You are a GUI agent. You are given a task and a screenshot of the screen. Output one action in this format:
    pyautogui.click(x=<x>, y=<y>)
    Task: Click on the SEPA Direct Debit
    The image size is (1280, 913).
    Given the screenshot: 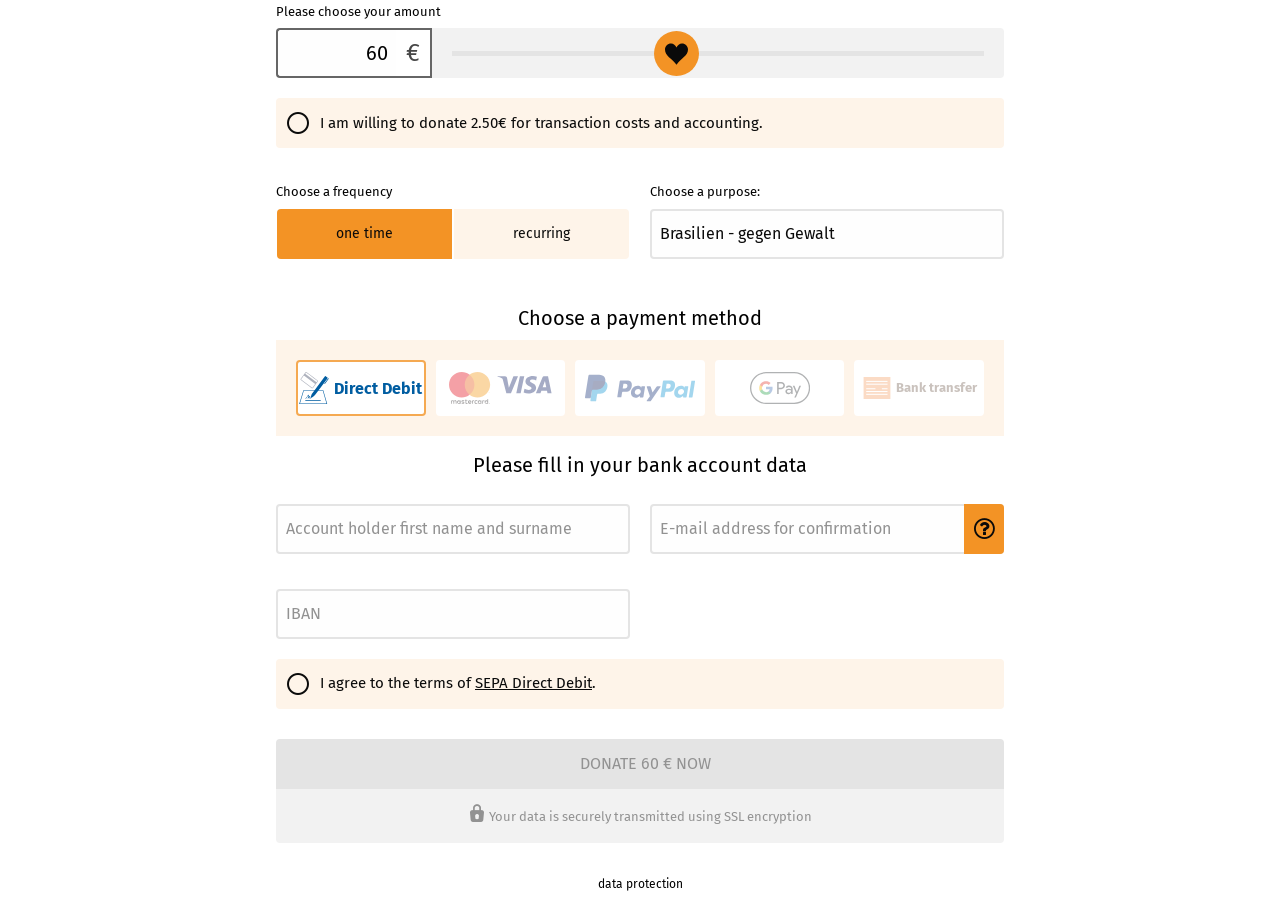 What is the action you would take?
    pyautogui.click(x=533, y=683)
    